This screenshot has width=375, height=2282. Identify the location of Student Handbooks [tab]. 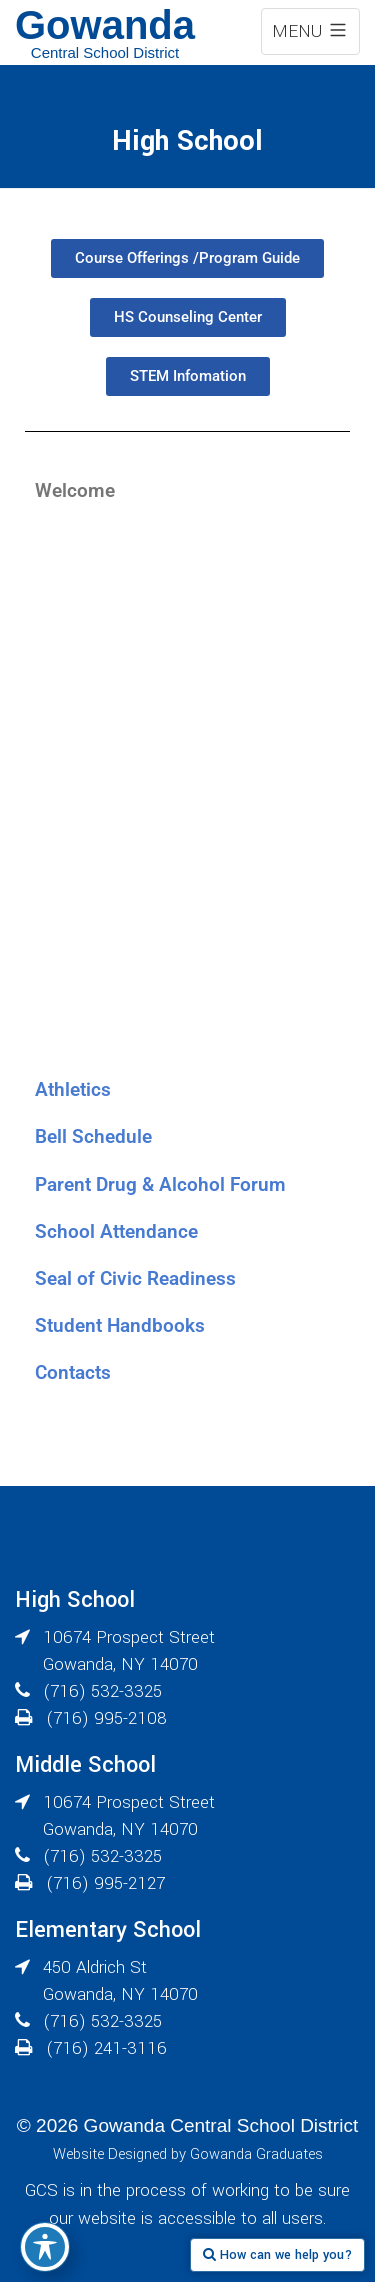
(120, 1325).